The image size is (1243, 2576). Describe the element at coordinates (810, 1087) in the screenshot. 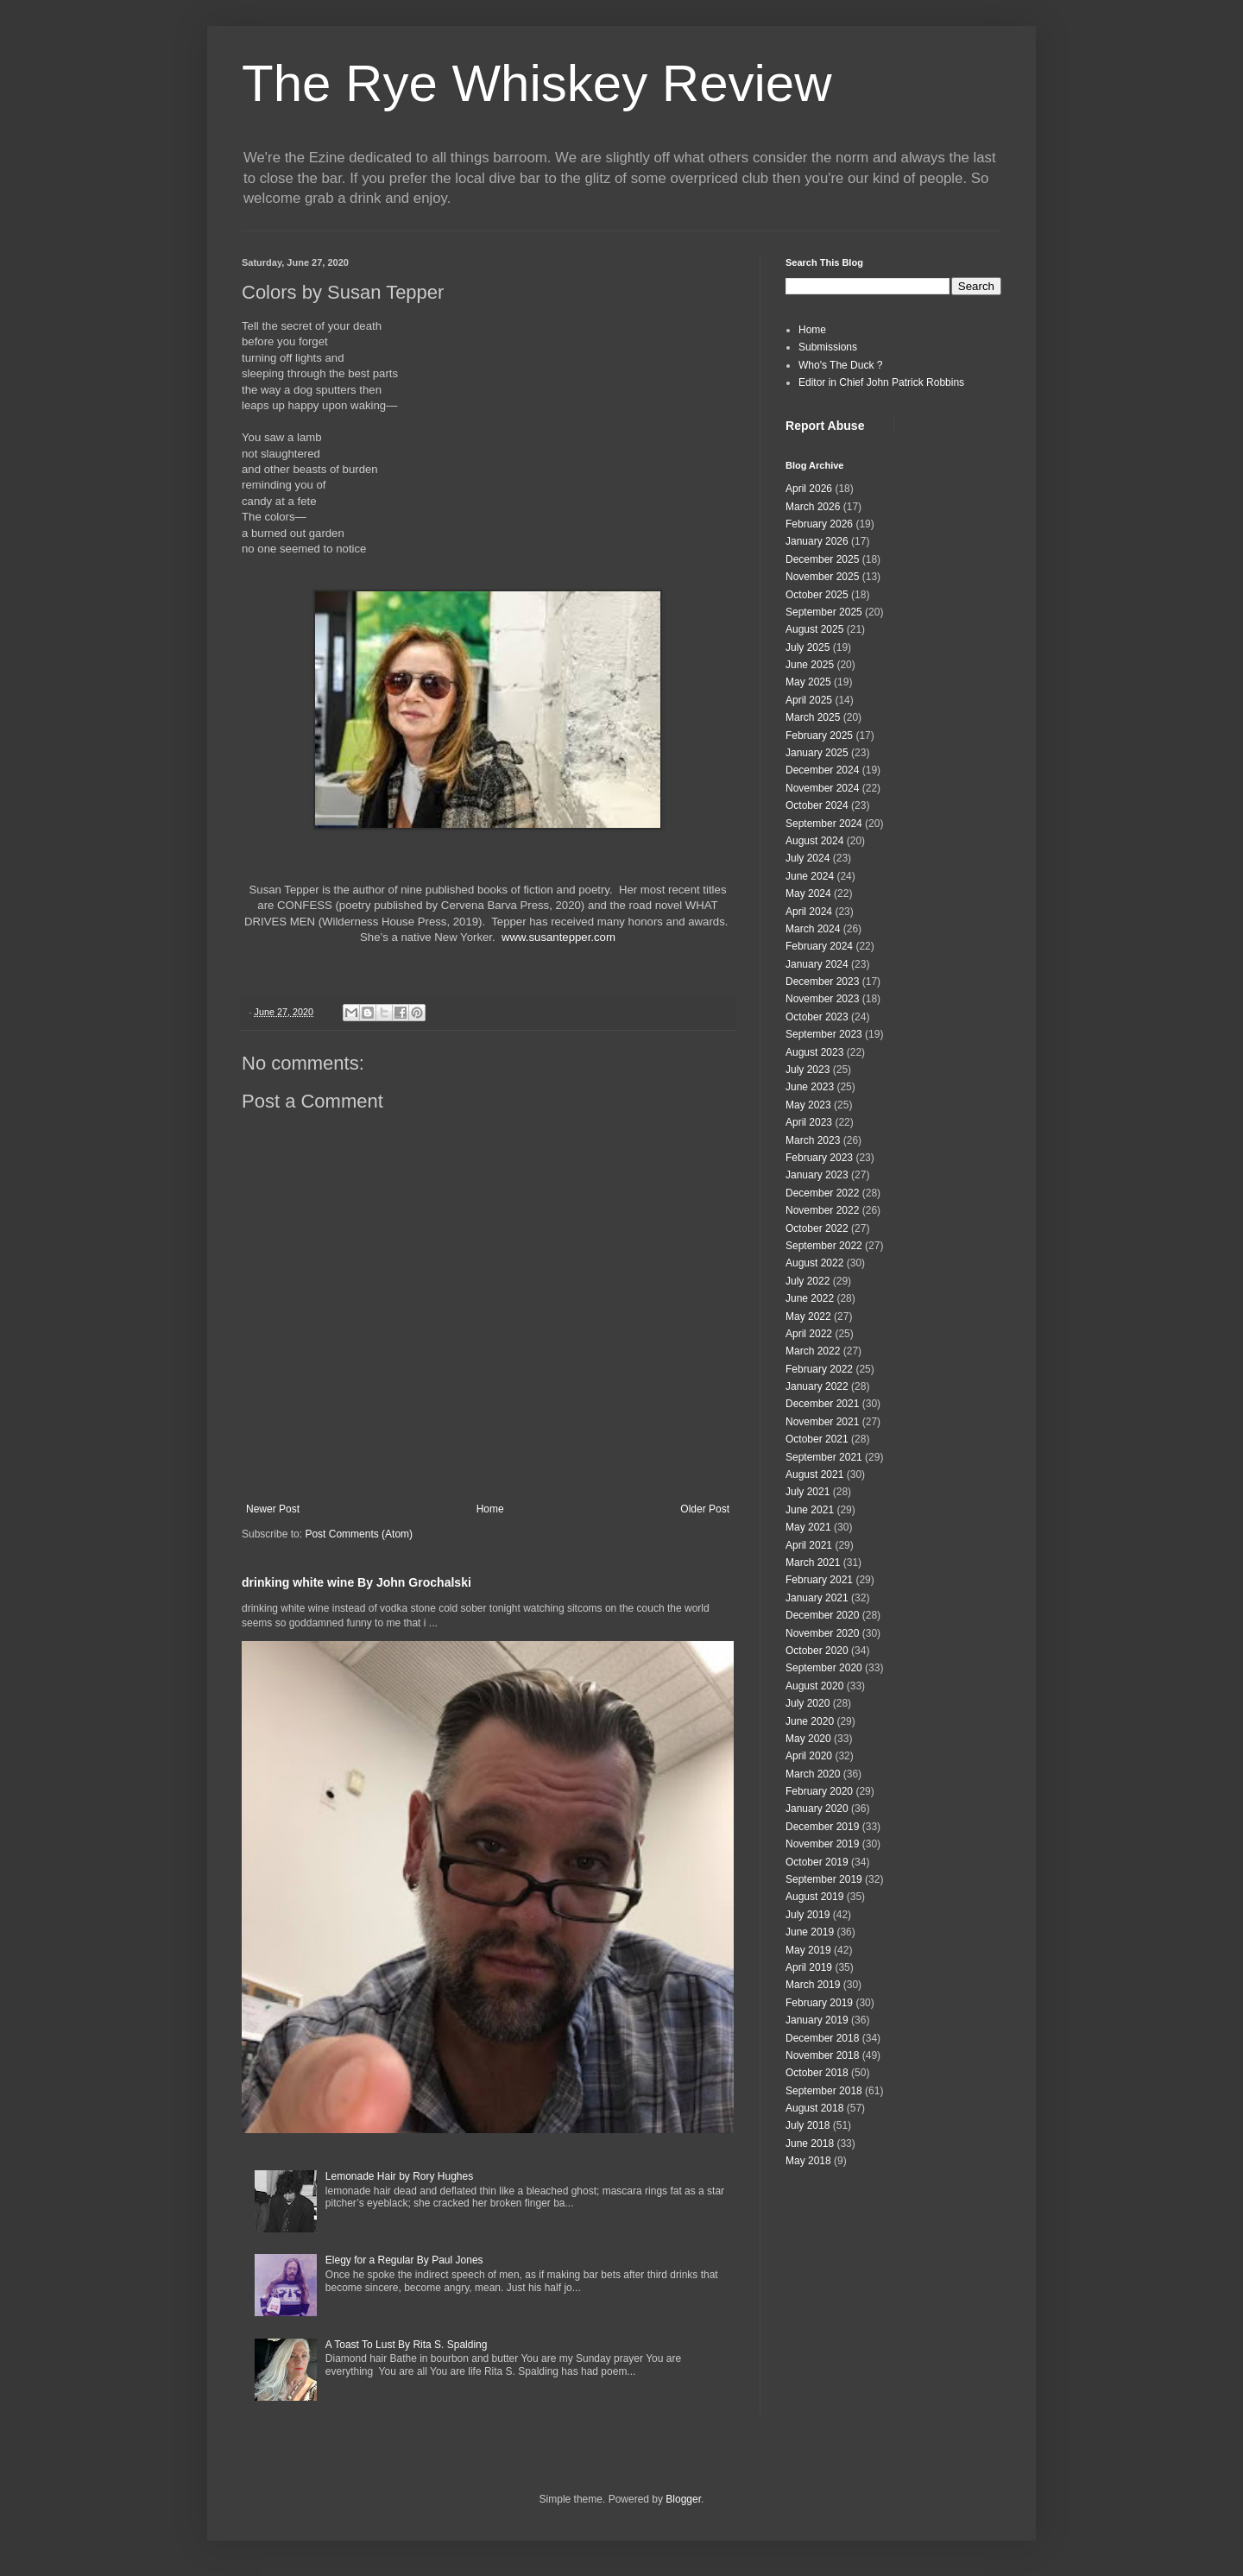

I see `June 2023` at that location.